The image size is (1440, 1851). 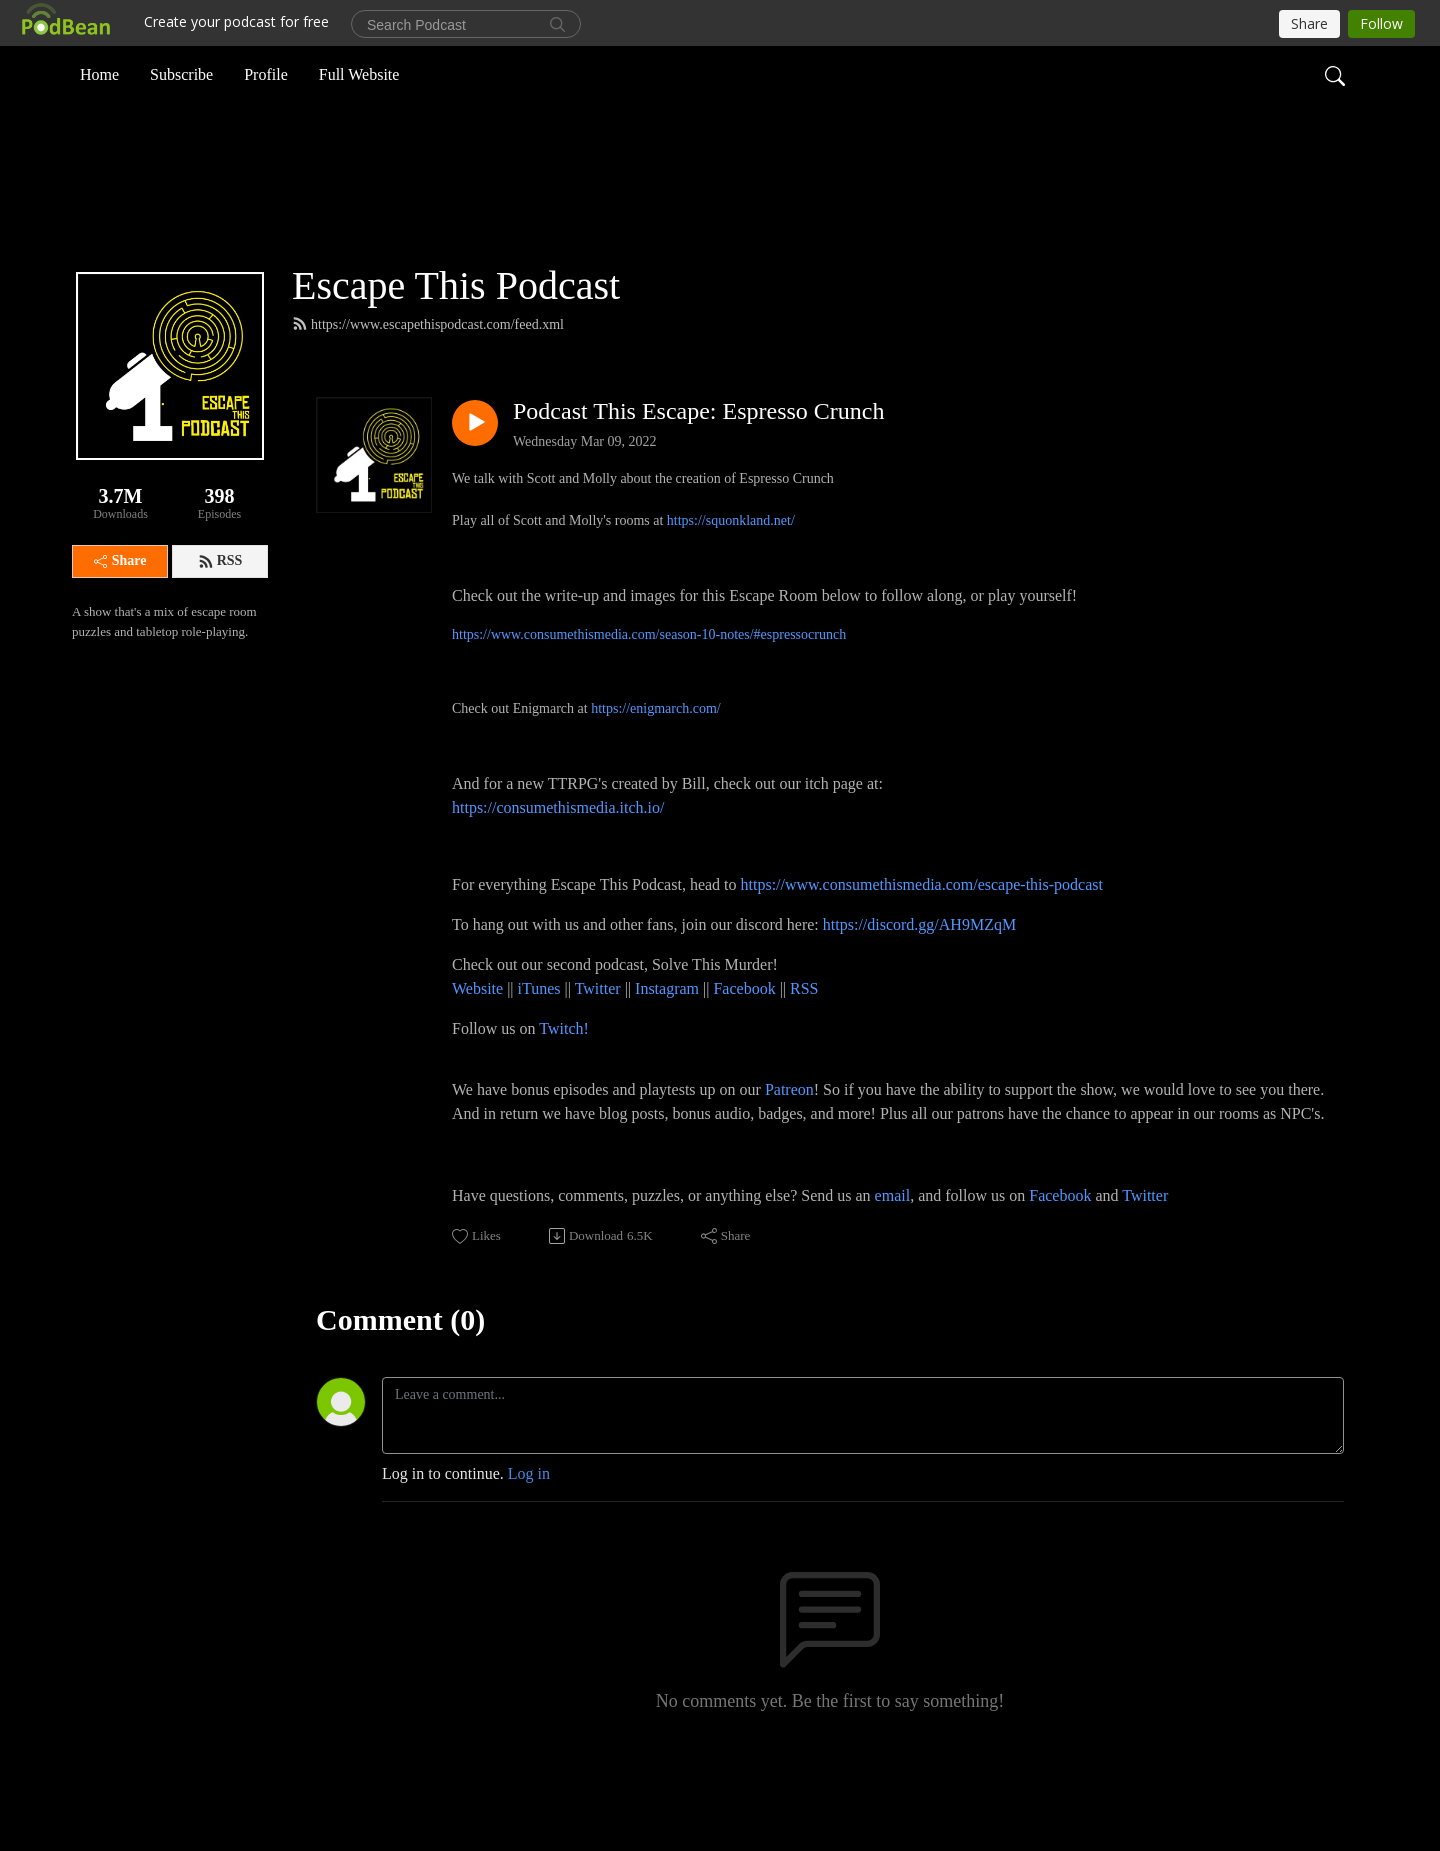 What do you see at coordinates (598, 1063) in the screenshot?
I see `Twitter` at bounding box center [598, 1063].